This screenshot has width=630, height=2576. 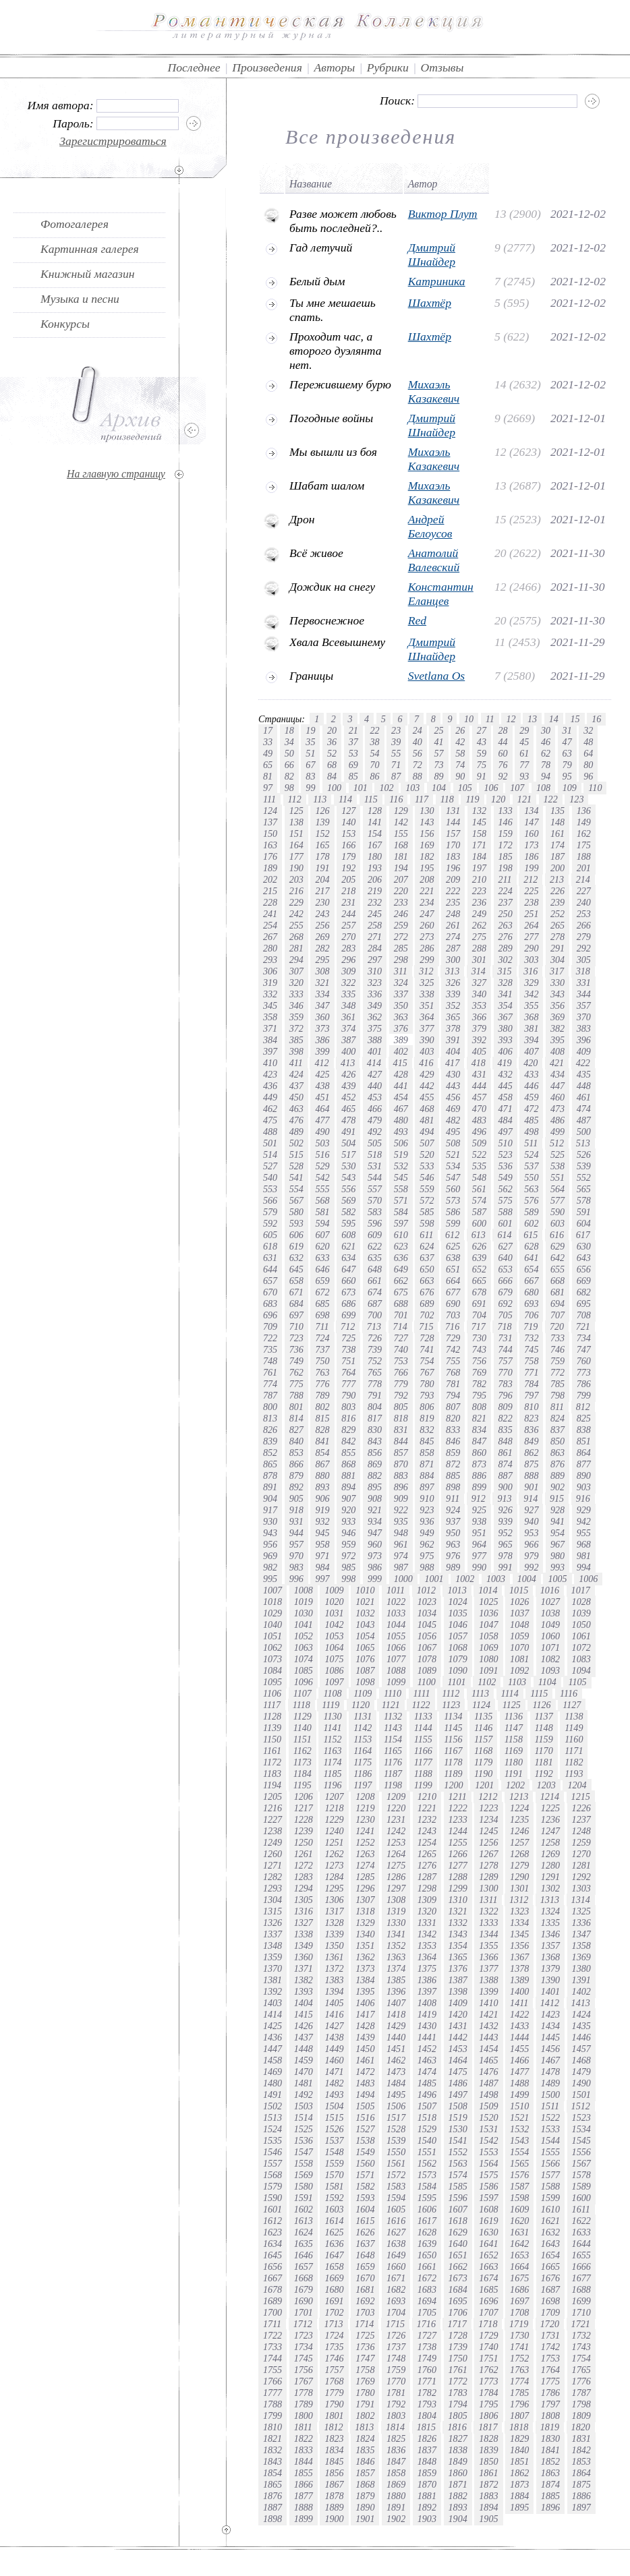 I want to click on 1666, so click(x=581, y=2266).